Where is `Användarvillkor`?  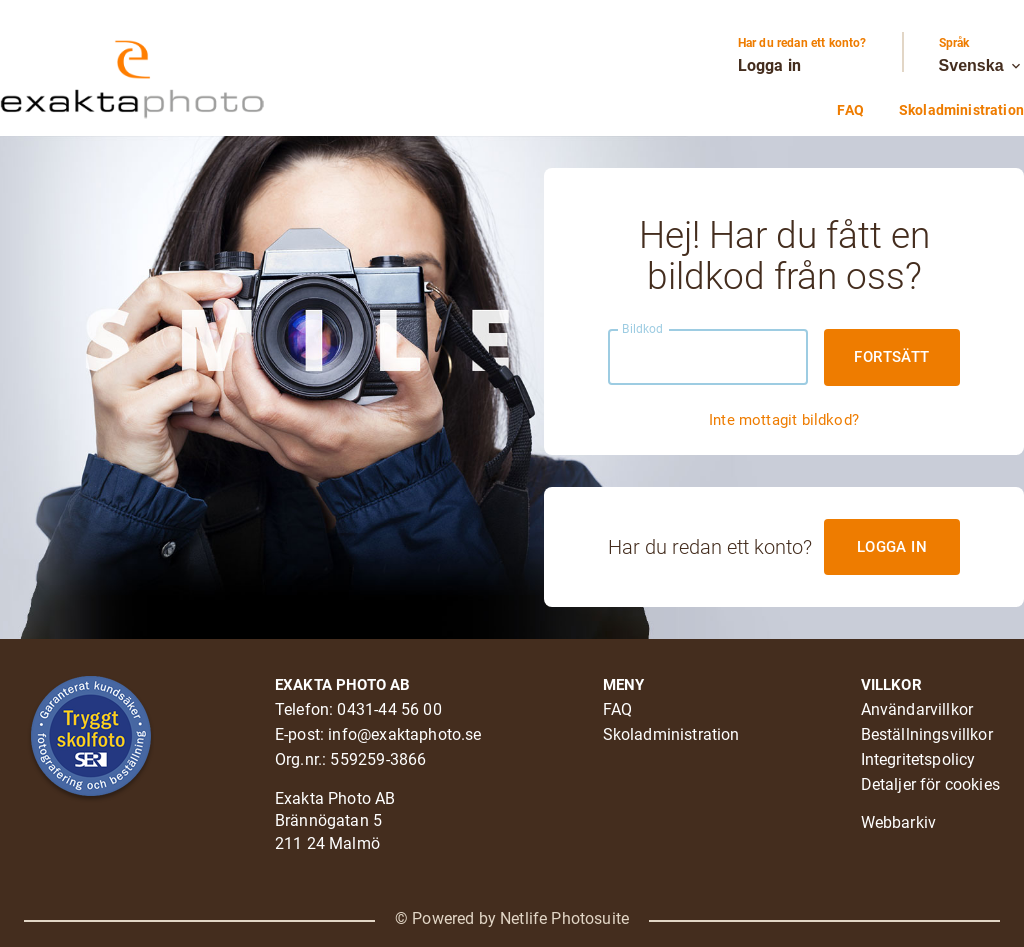 Användarvillkor is located at coordinates (917, 709).